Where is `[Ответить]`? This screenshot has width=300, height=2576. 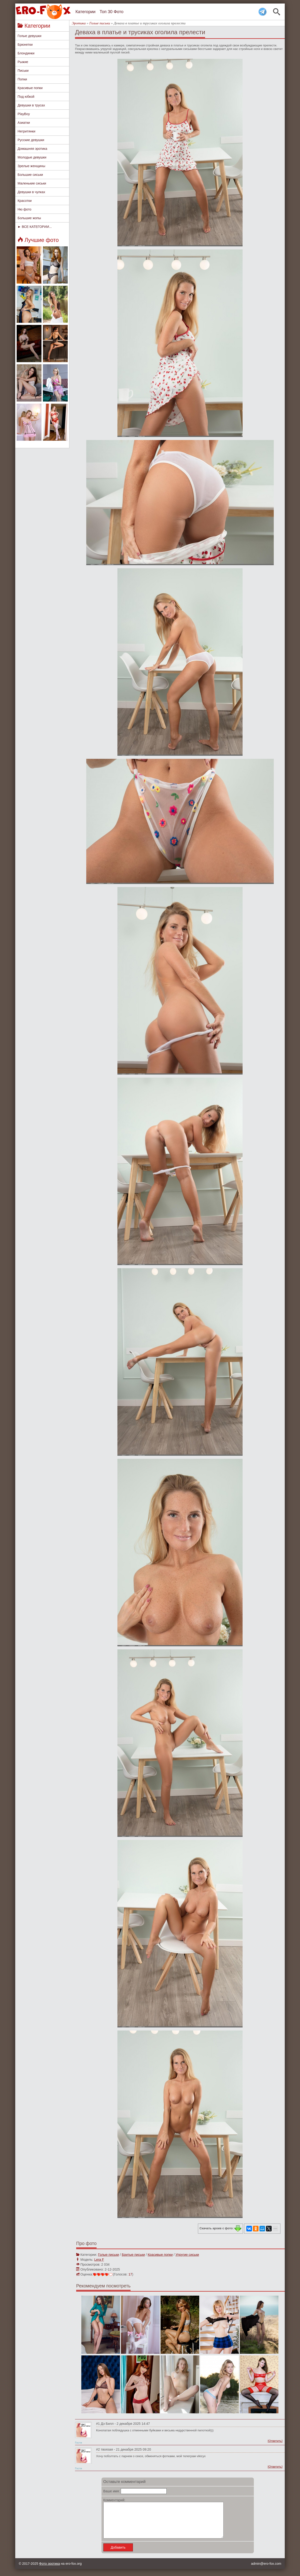
[Ответить] is located at coordinates (275, 2441).